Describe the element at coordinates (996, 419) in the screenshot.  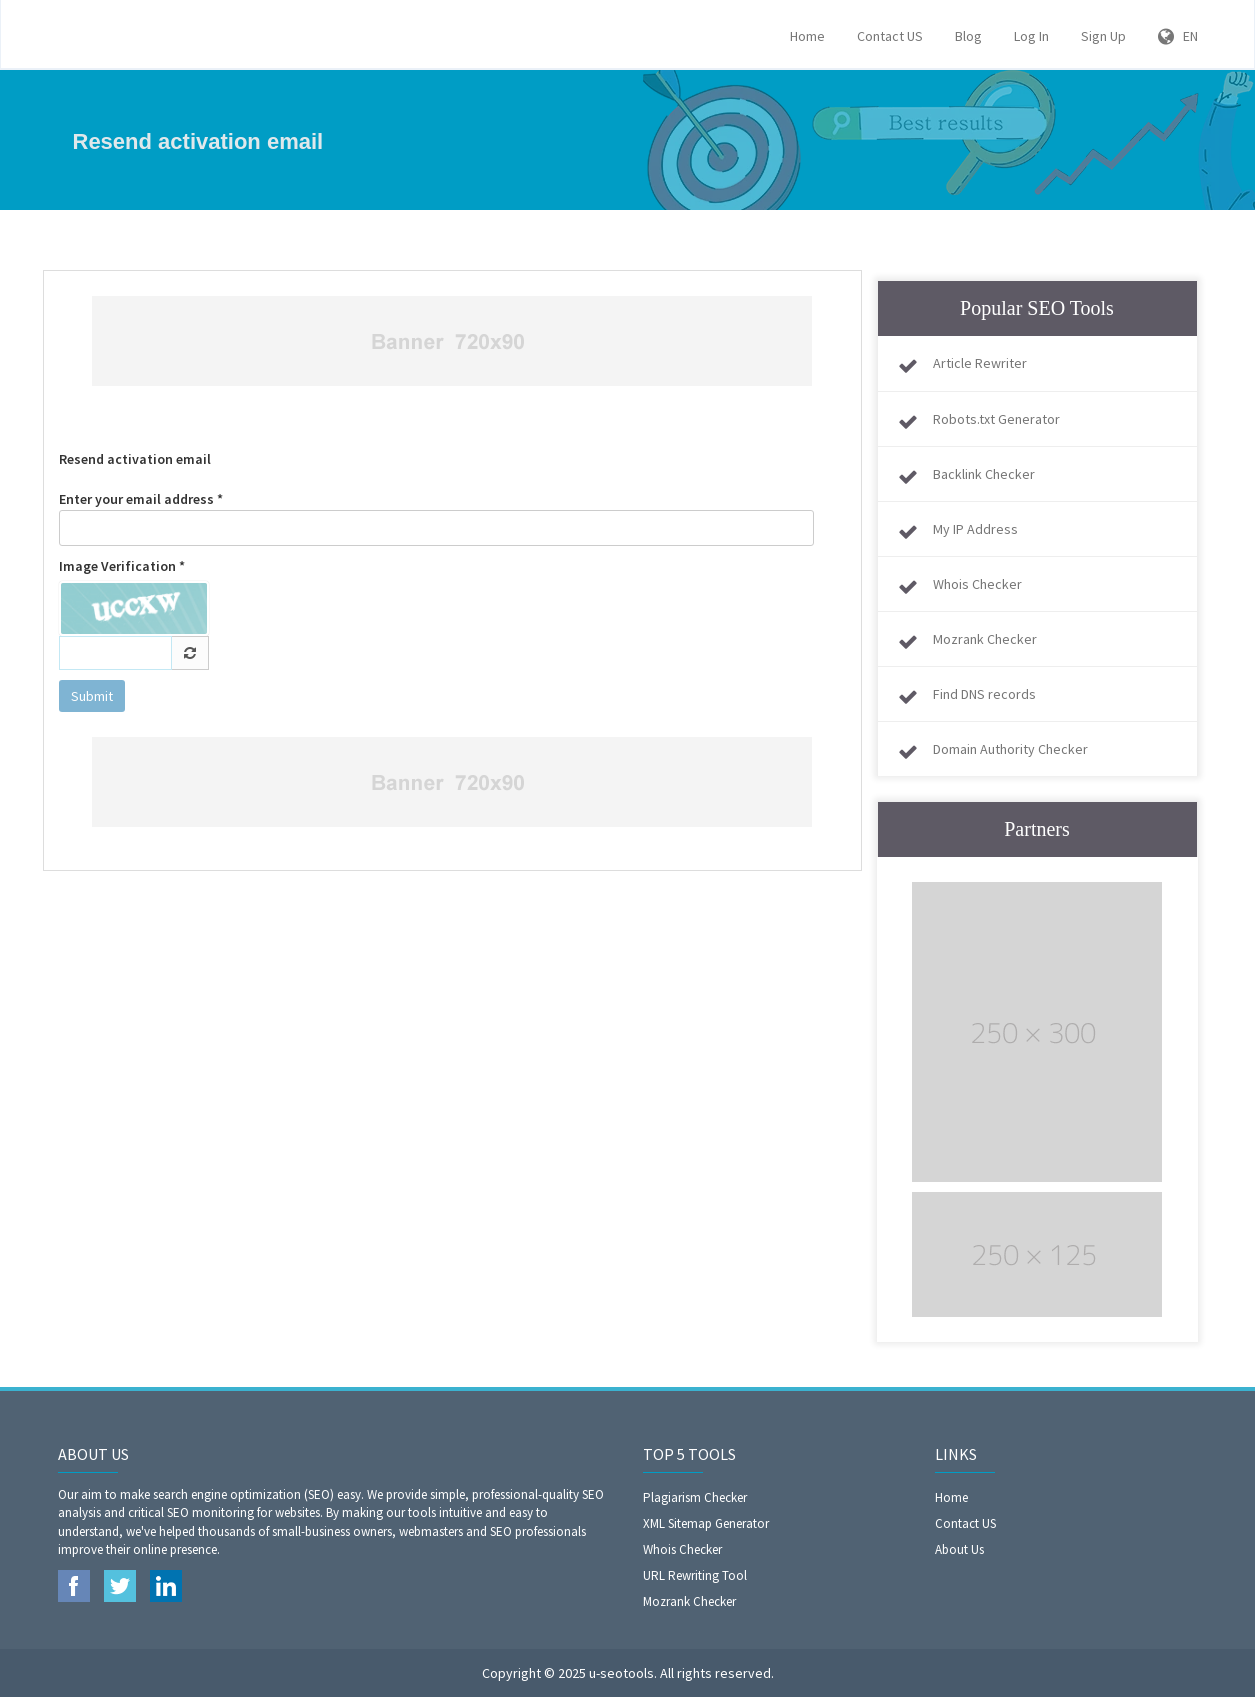
I see `Robots.txt Generator` at that location.